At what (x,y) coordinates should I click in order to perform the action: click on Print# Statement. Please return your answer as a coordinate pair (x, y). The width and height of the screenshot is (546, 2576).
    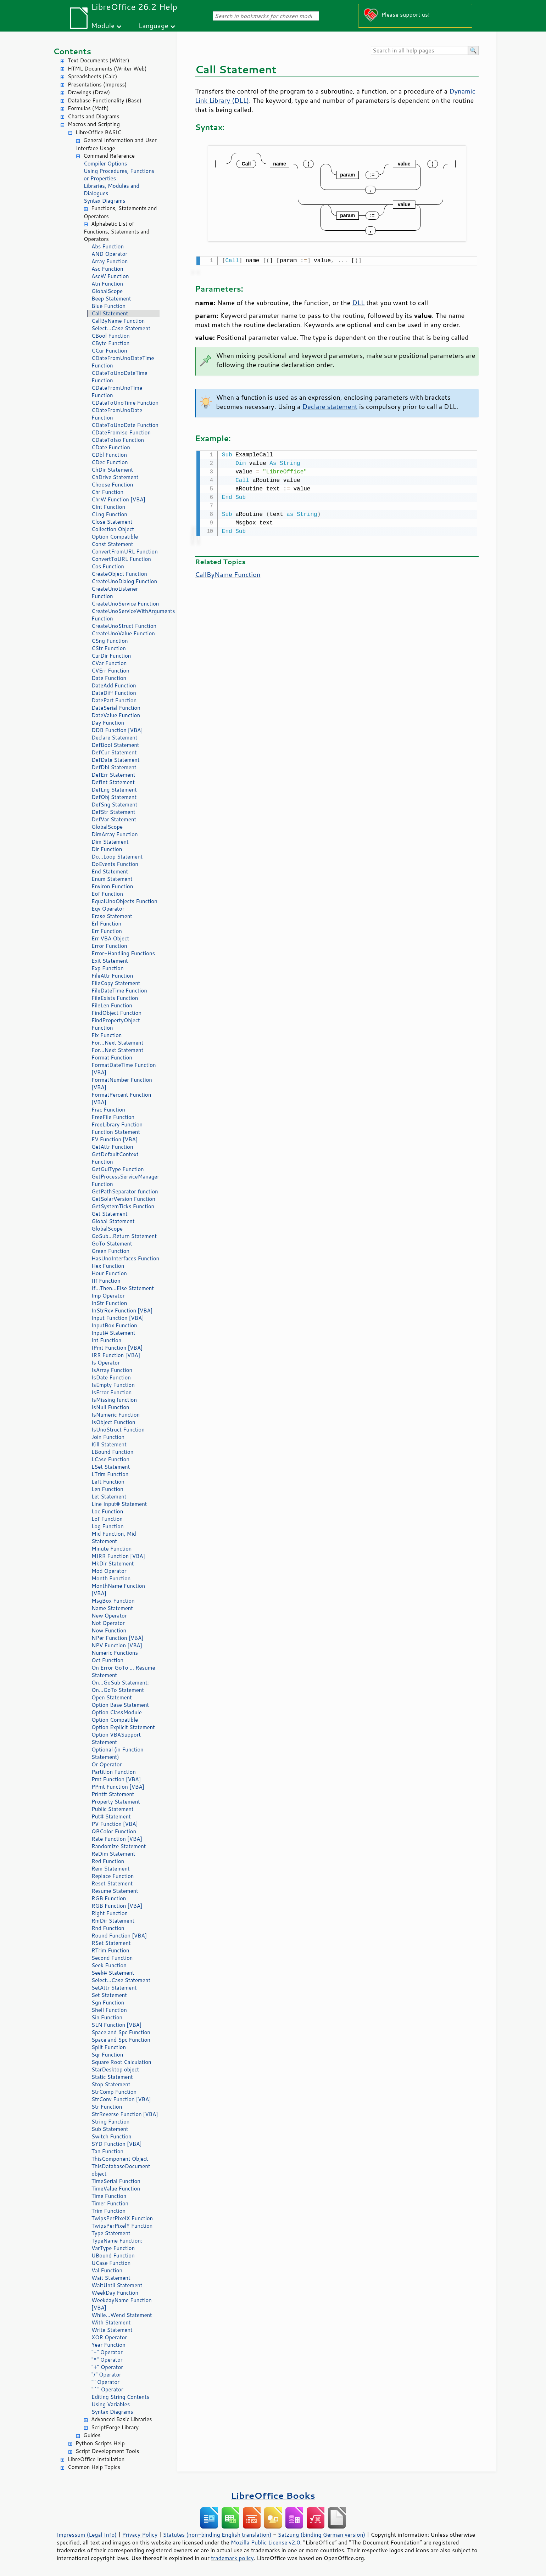
    Looking at the image, I should click on (112, 1794).